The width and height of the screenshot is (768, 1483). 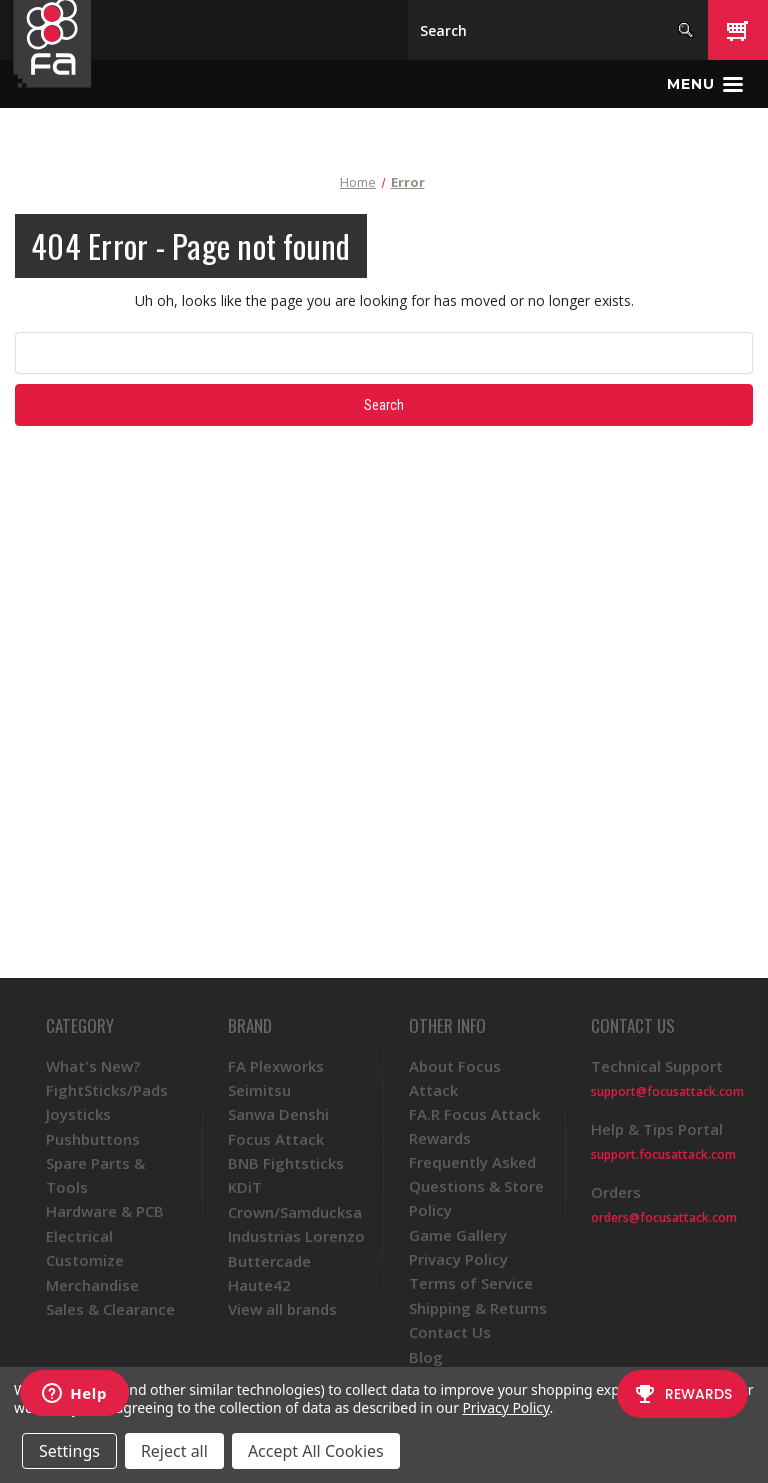 I want to click on support@focusattack.com, so click(x=667, y=1091).